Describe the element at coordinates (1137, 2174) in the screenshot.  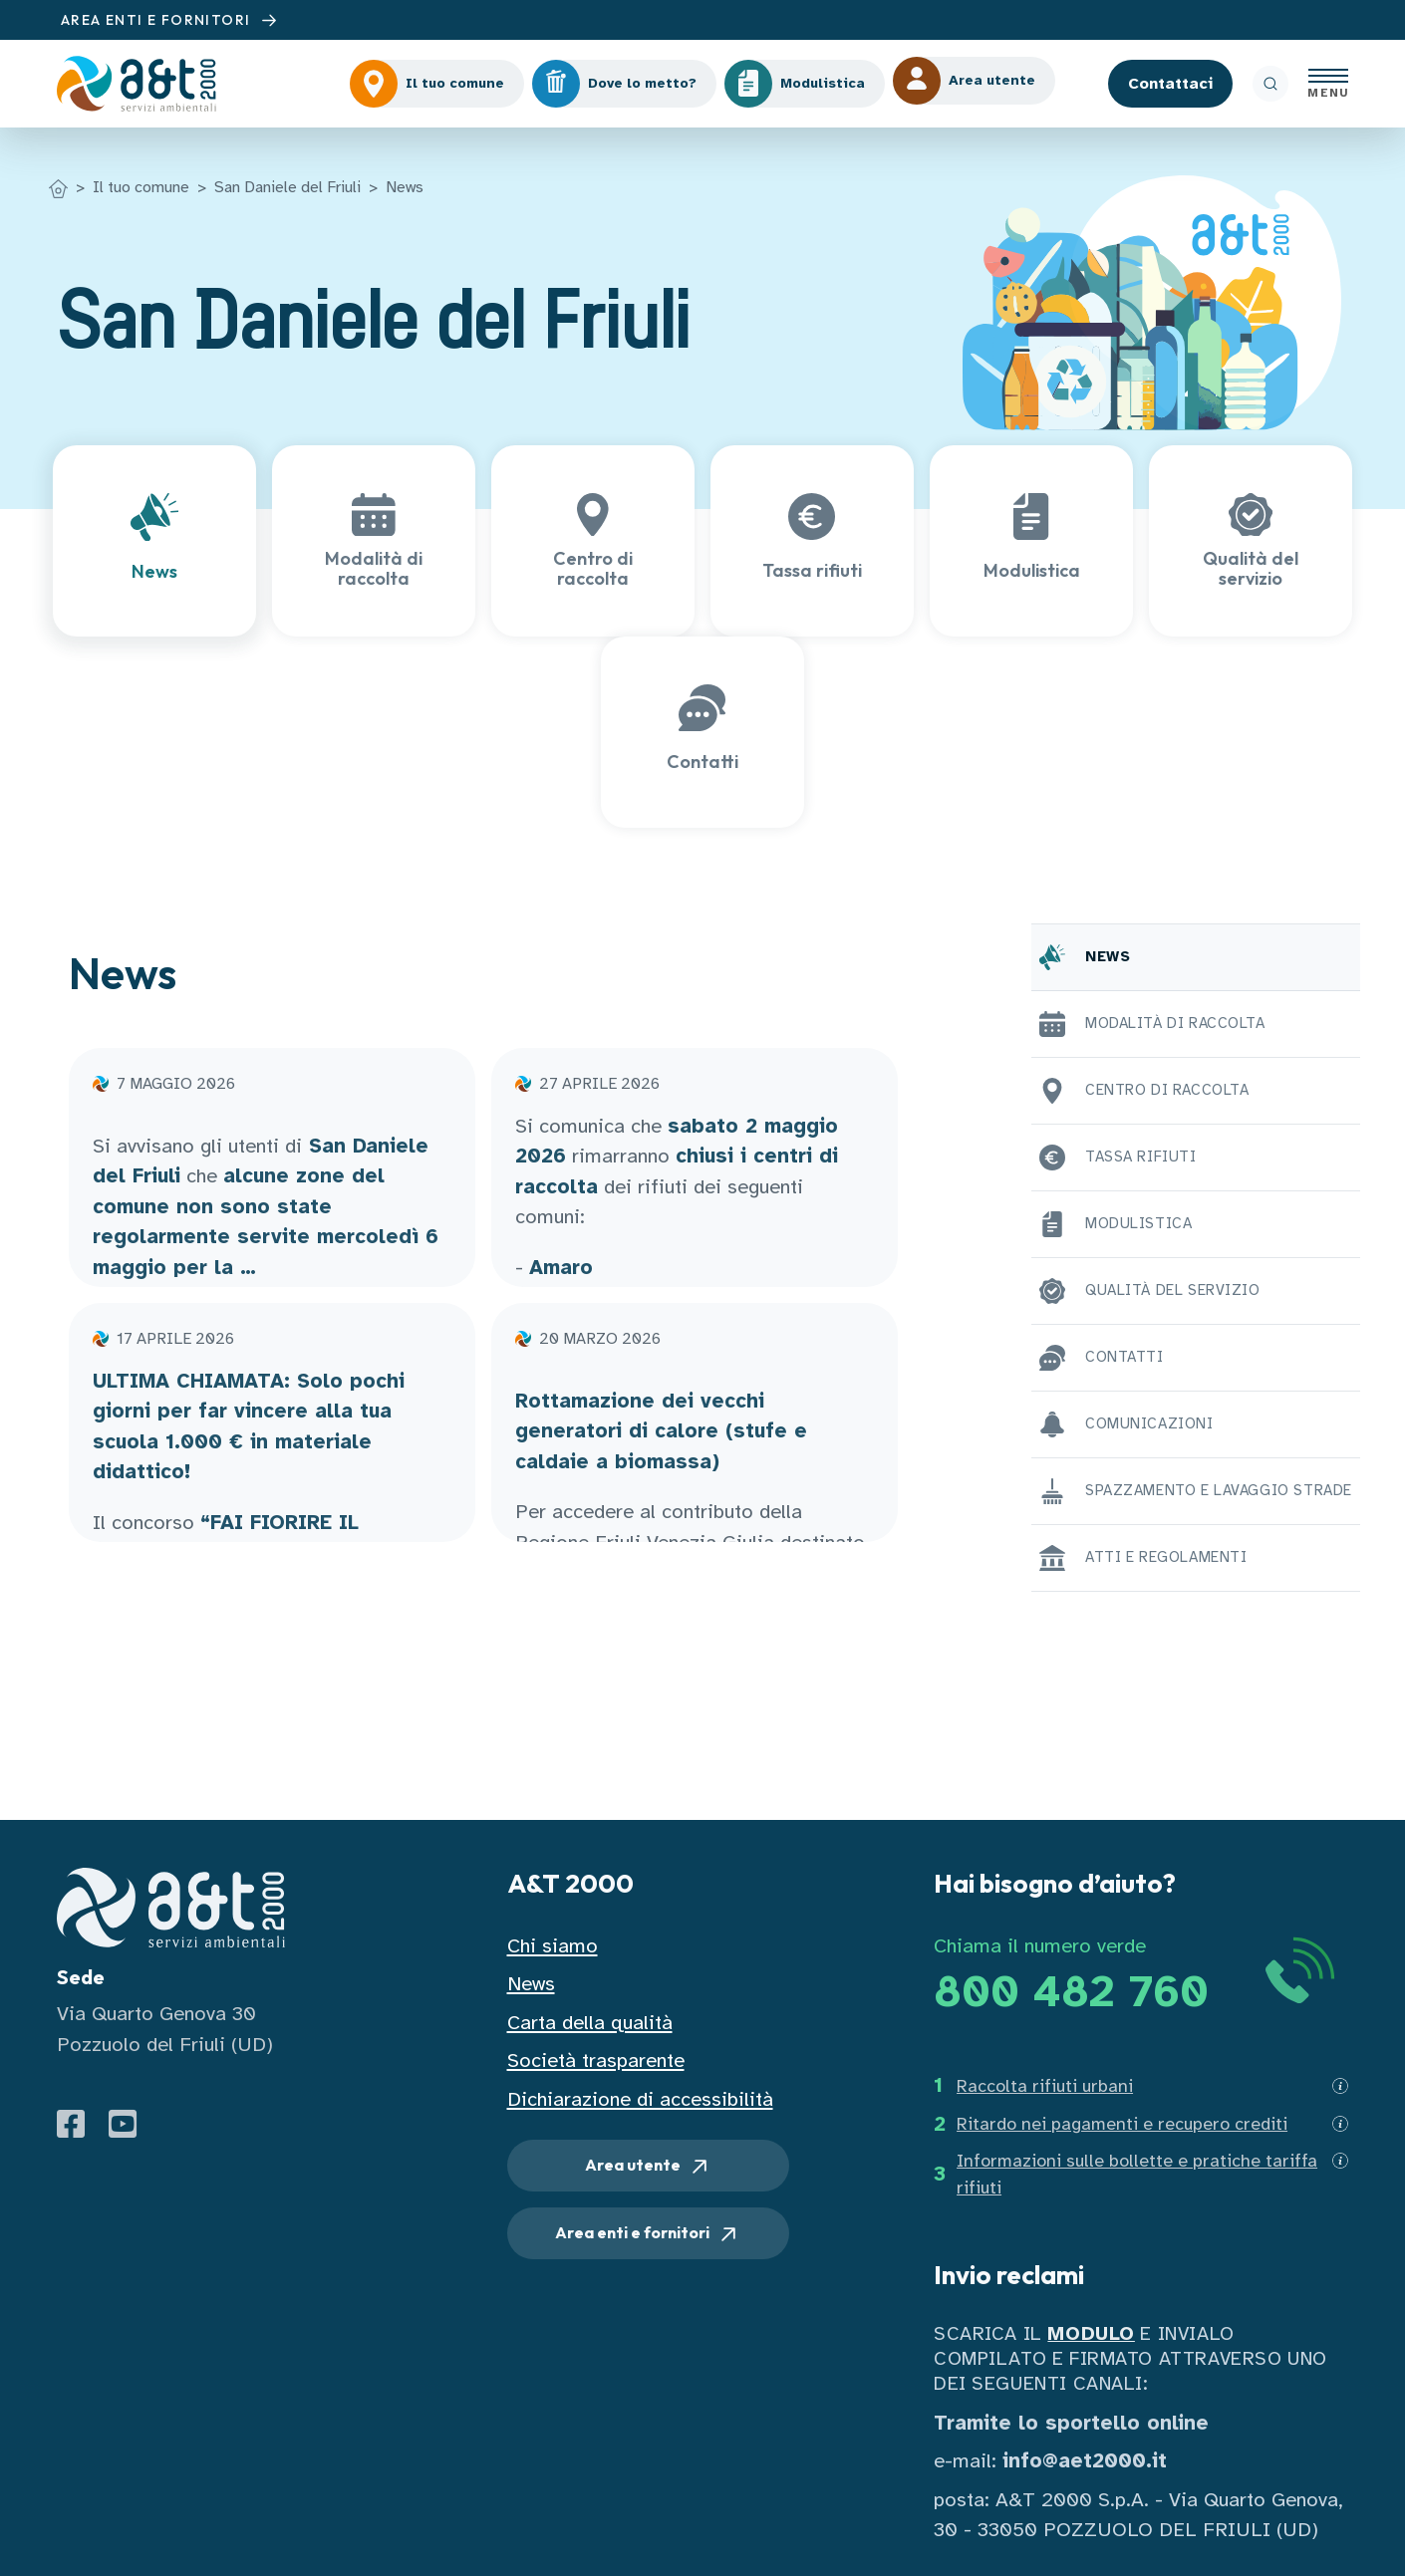
I see `Informazioni sulle bollette e pratiche tariffa rifiuti` at that location.